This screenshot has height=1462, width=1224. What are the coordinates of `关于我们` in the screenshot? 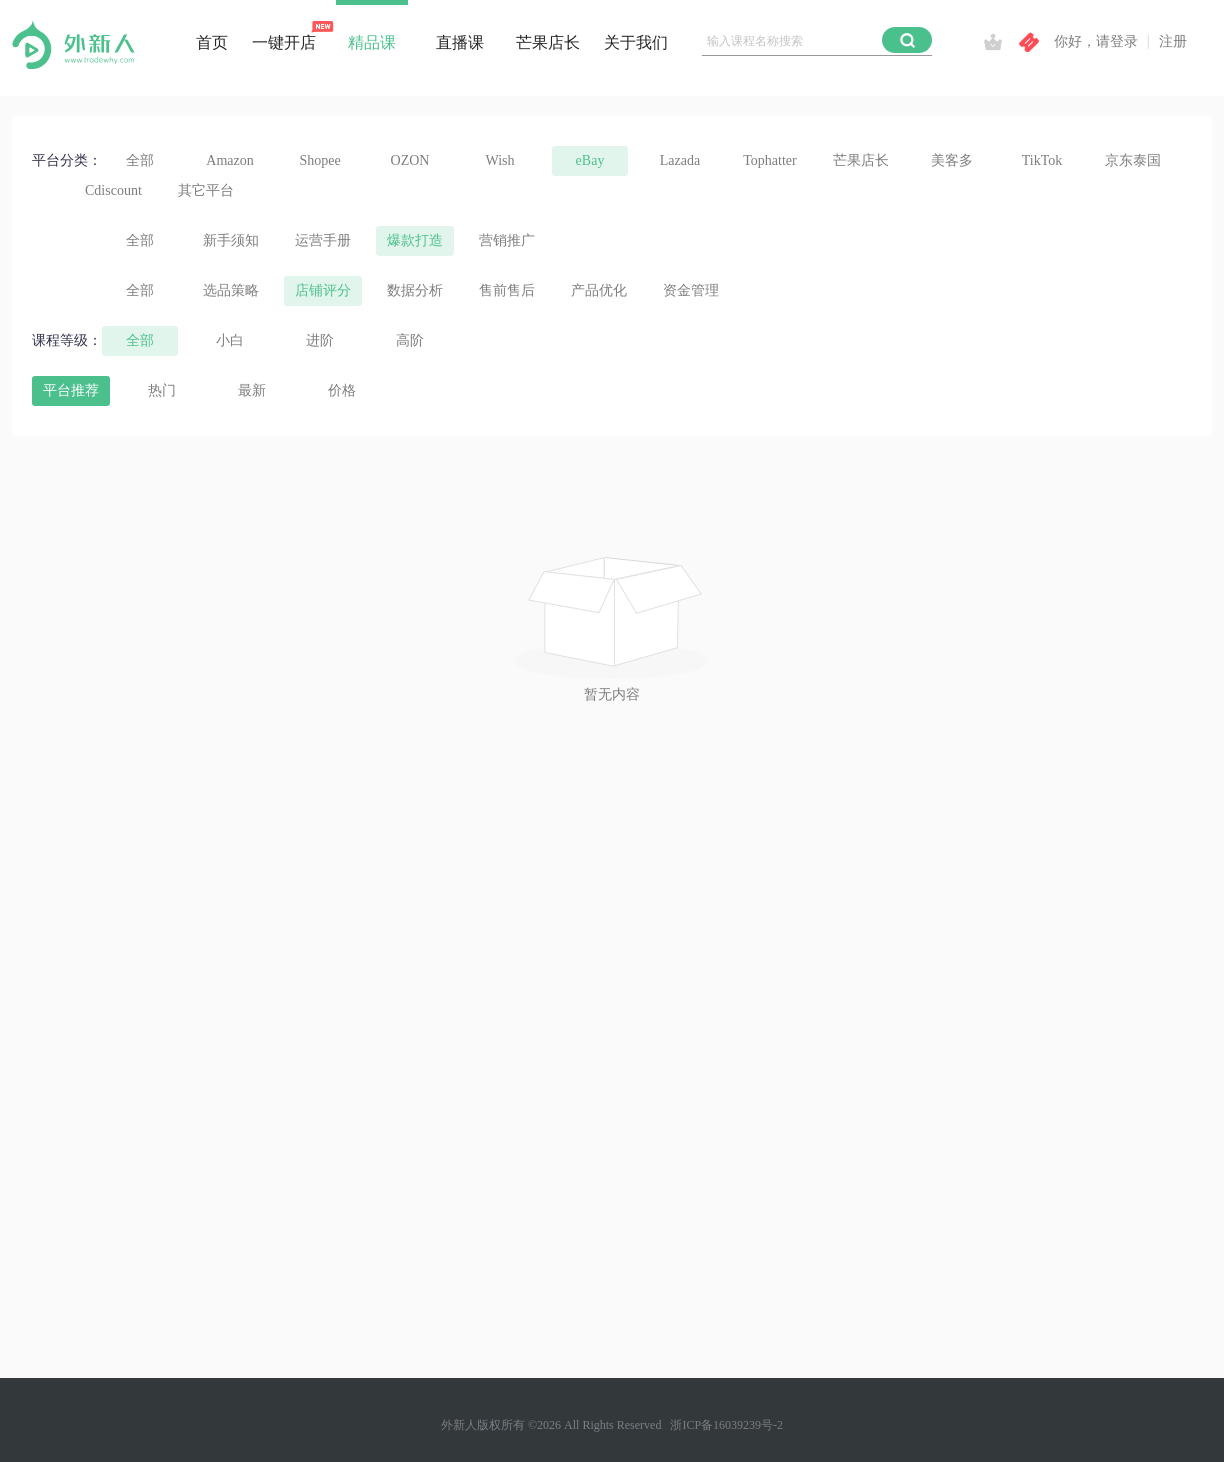 It's located at (636, 42).